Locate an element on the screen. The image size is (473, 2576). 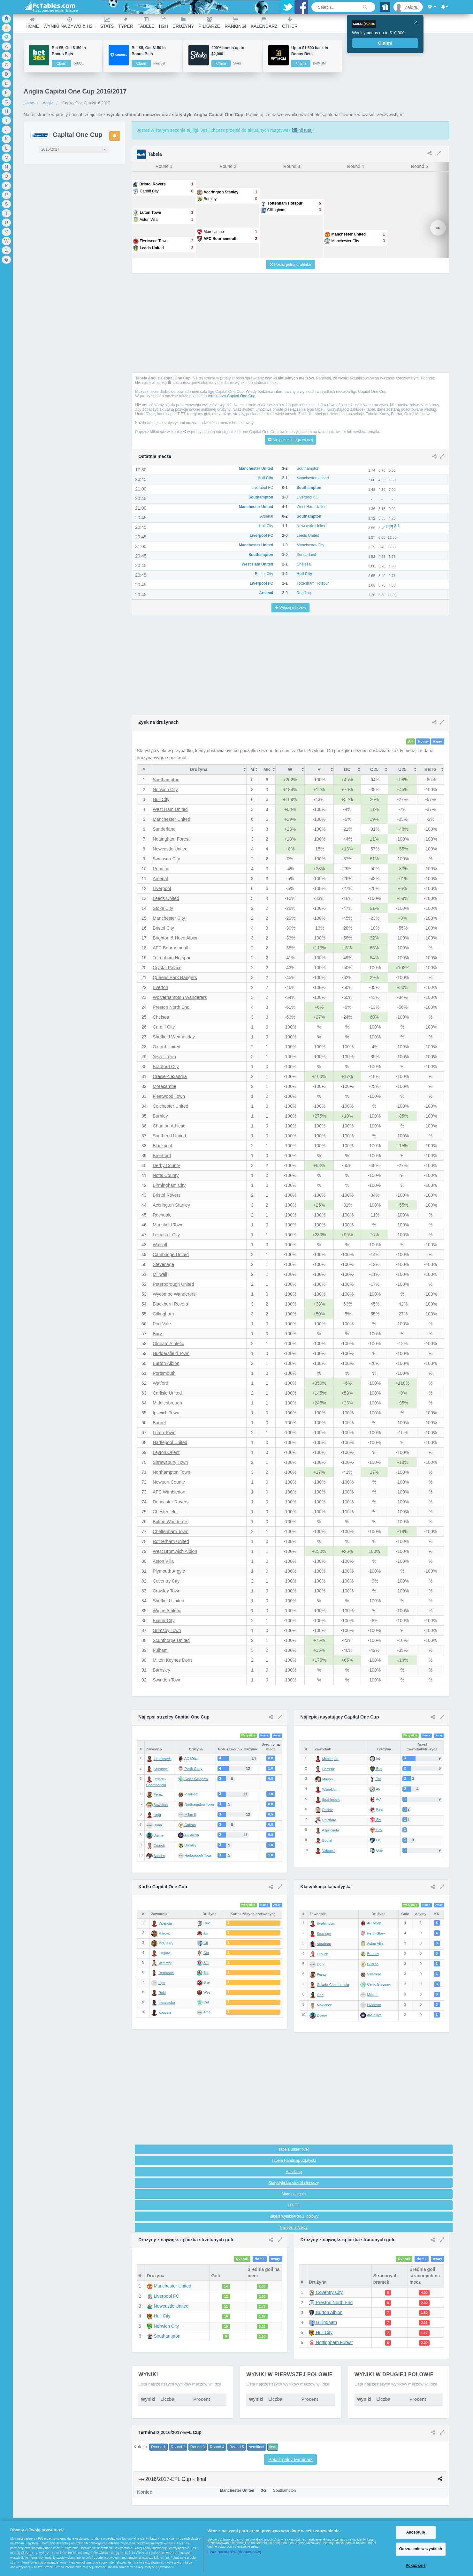
Coventry City is located at coordinates (166, 1581).